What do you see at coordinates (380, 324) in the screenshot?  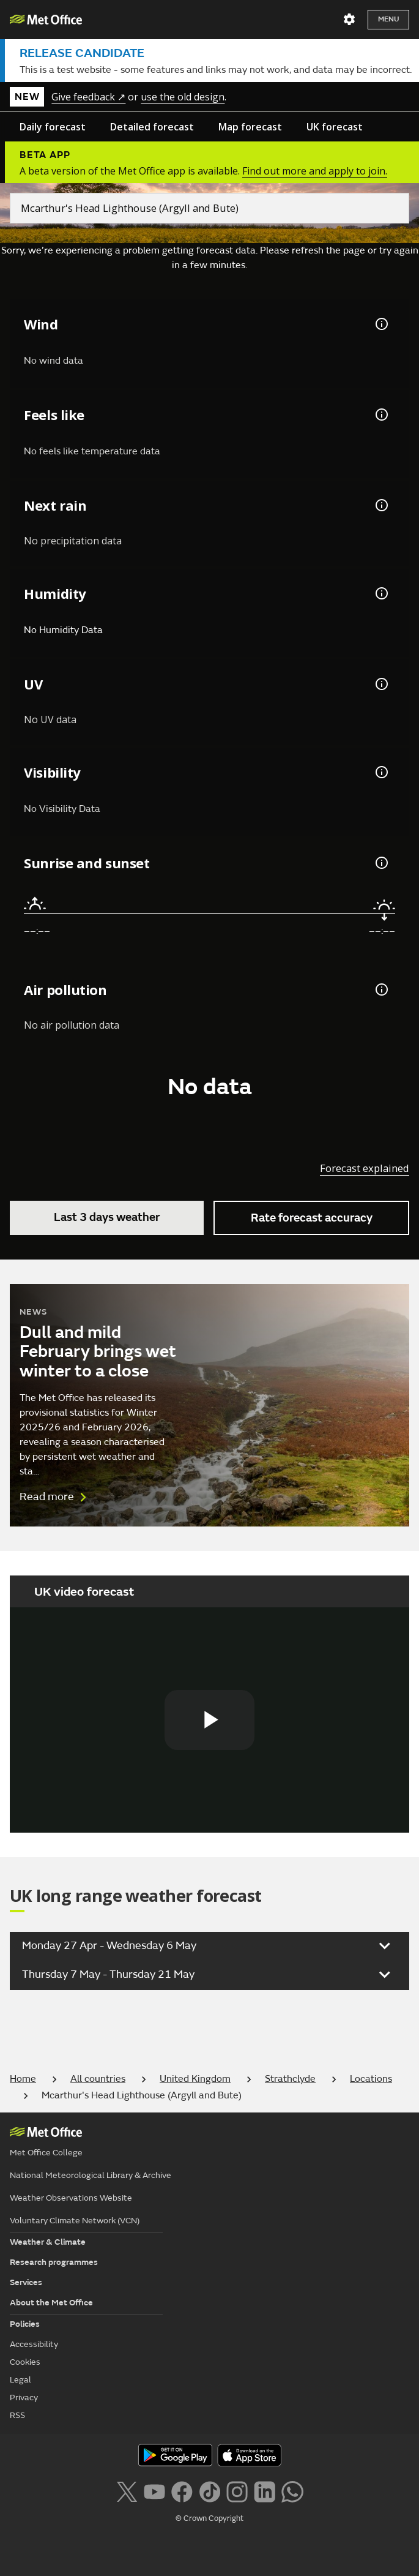 I see `[Wind gust information]` at bounding box center [380, 324].